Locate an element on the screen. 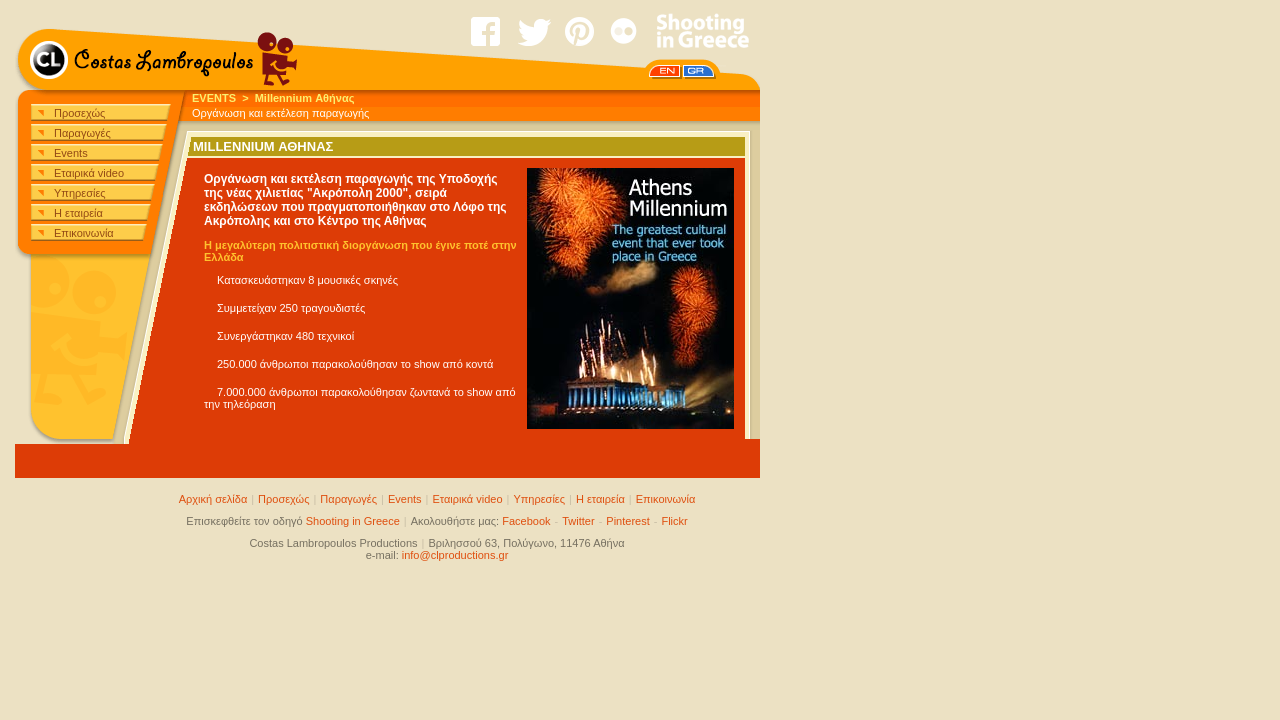 This screenshot has width=1280, height=720. Events is located at coordinates (71, 153).